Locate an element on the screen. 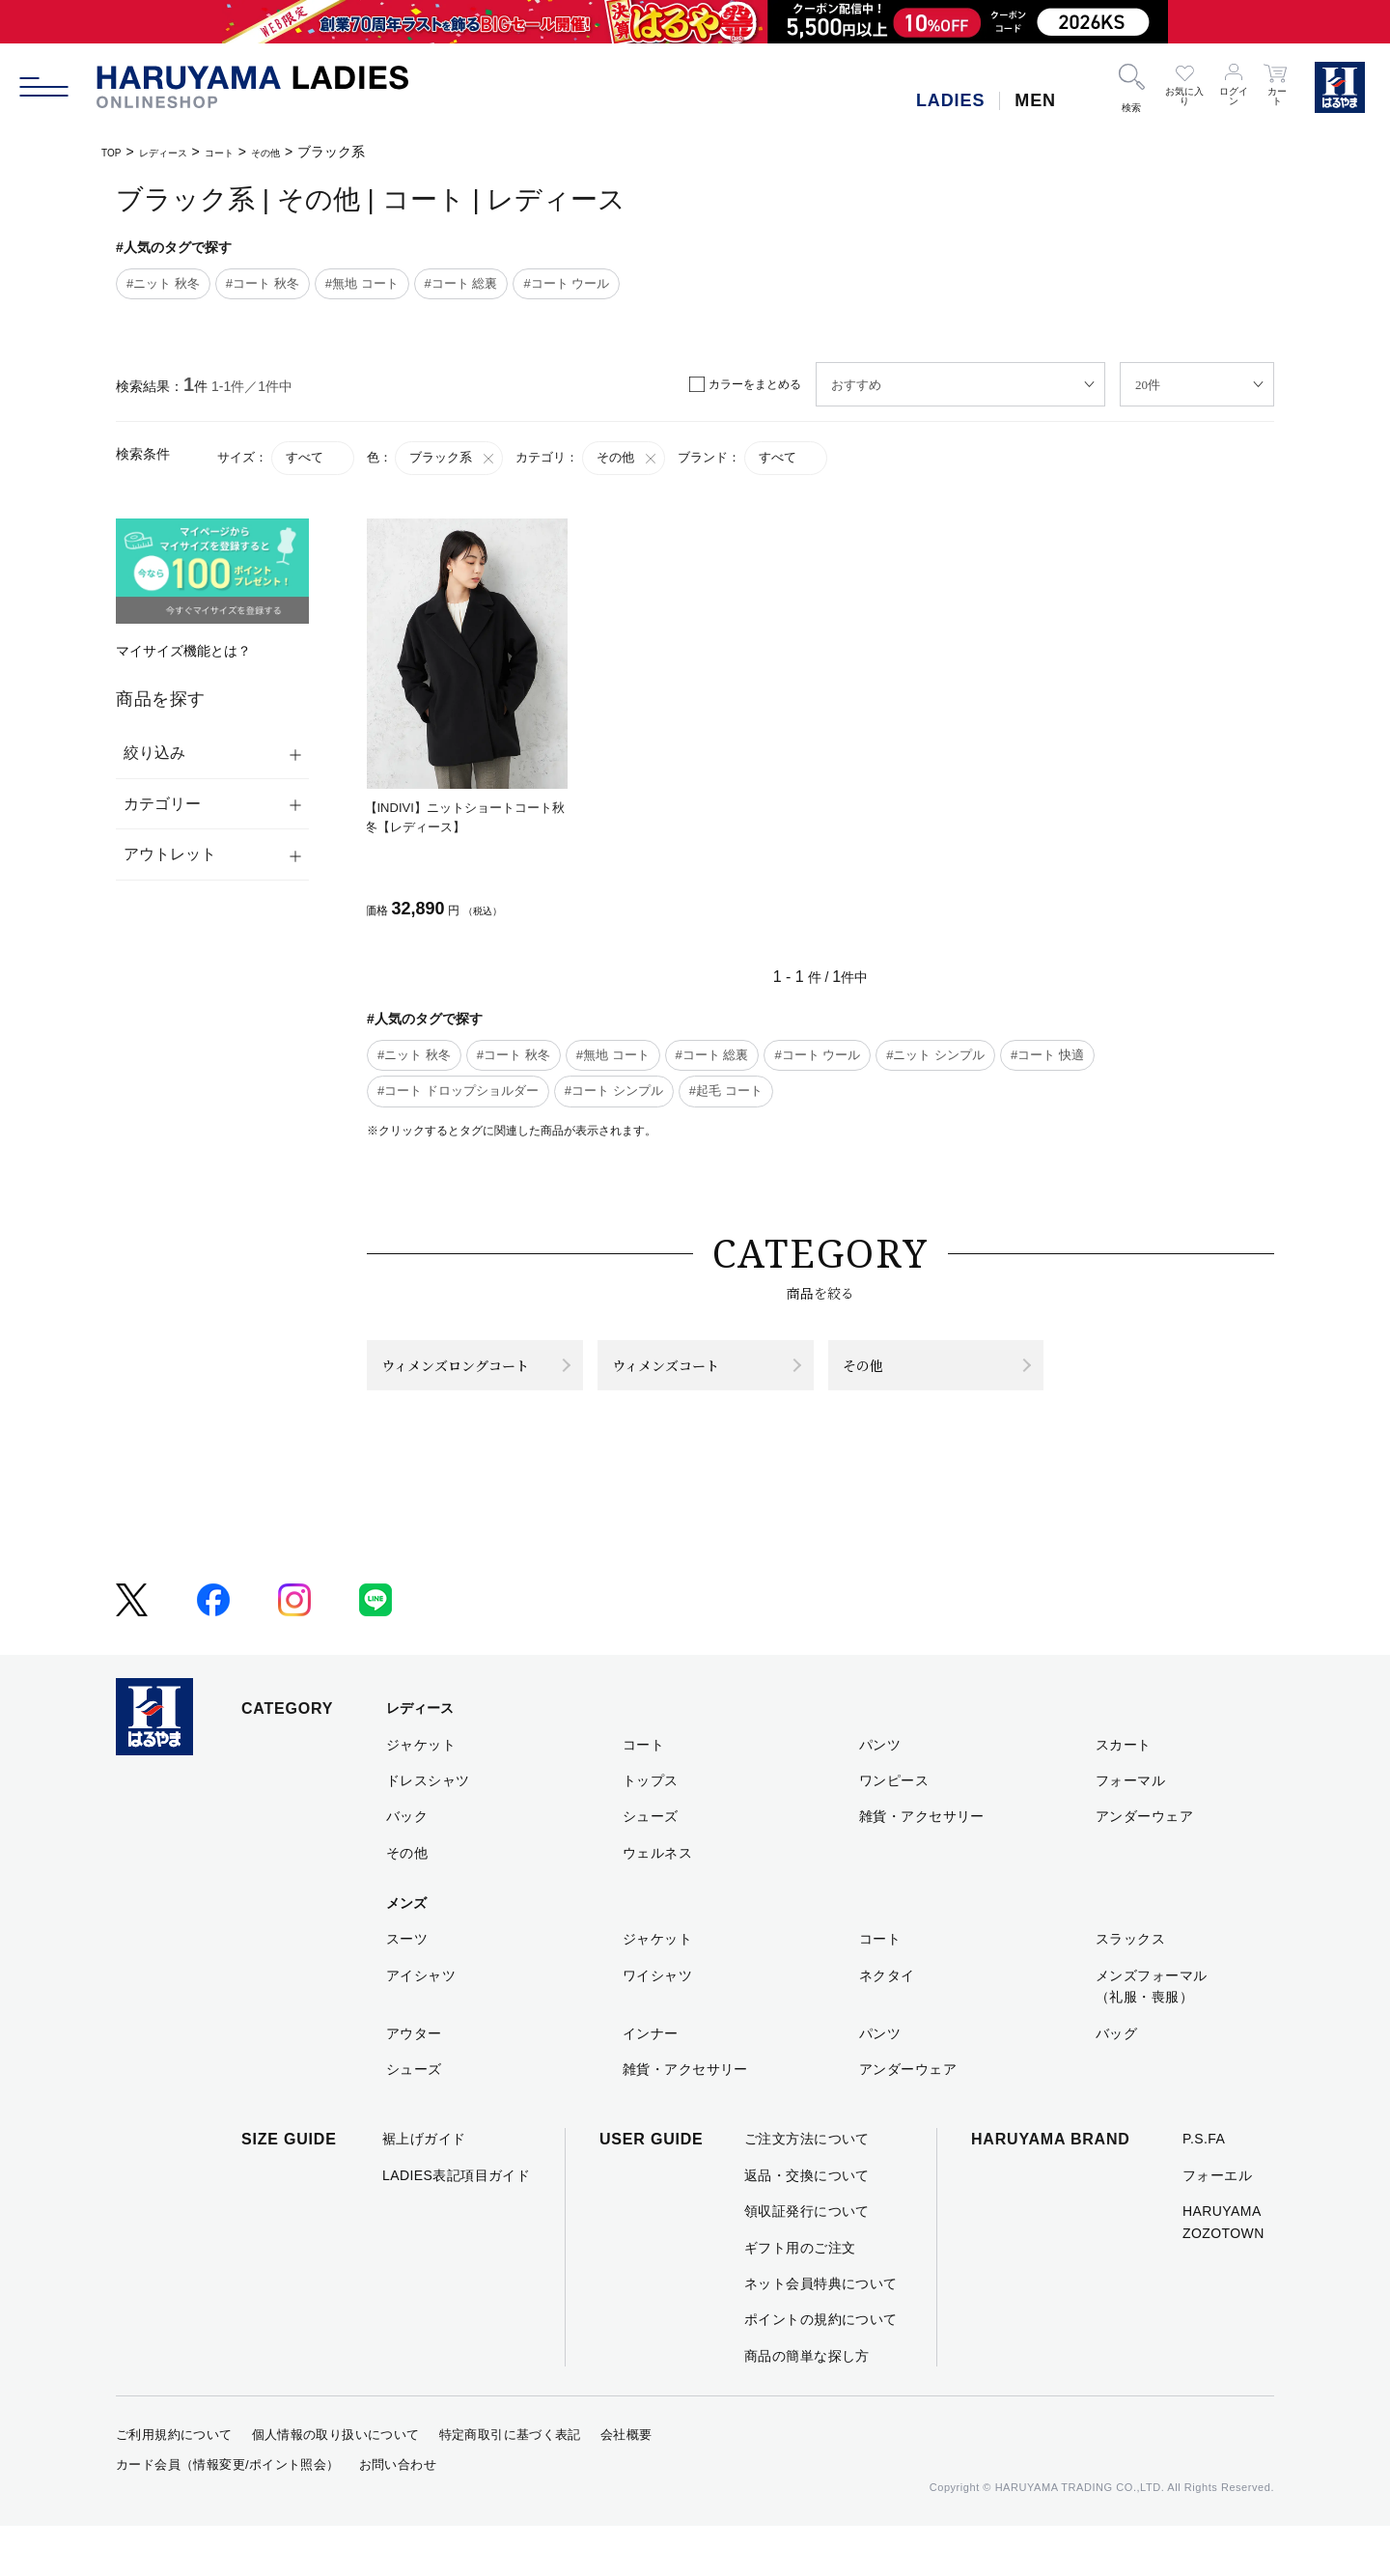 The image size is (1390, 2576). #ニット シンプル is located at coordinates (935, 1055).